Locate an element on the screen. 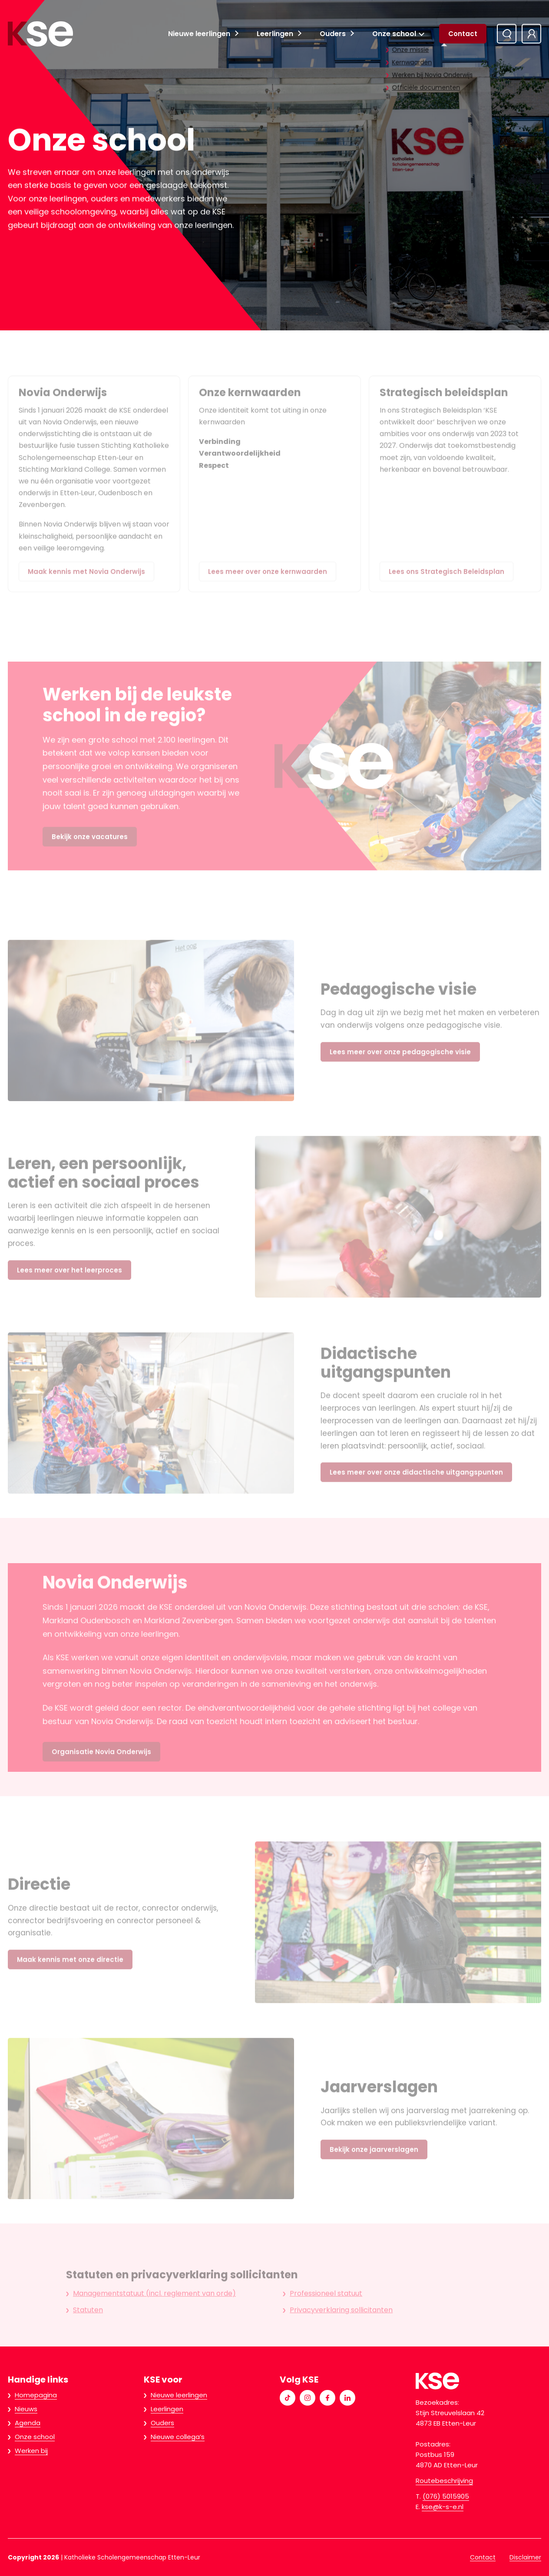 The height and width of the screenshot is (2576, 549). Ouders is located at coordinates (333, 34).